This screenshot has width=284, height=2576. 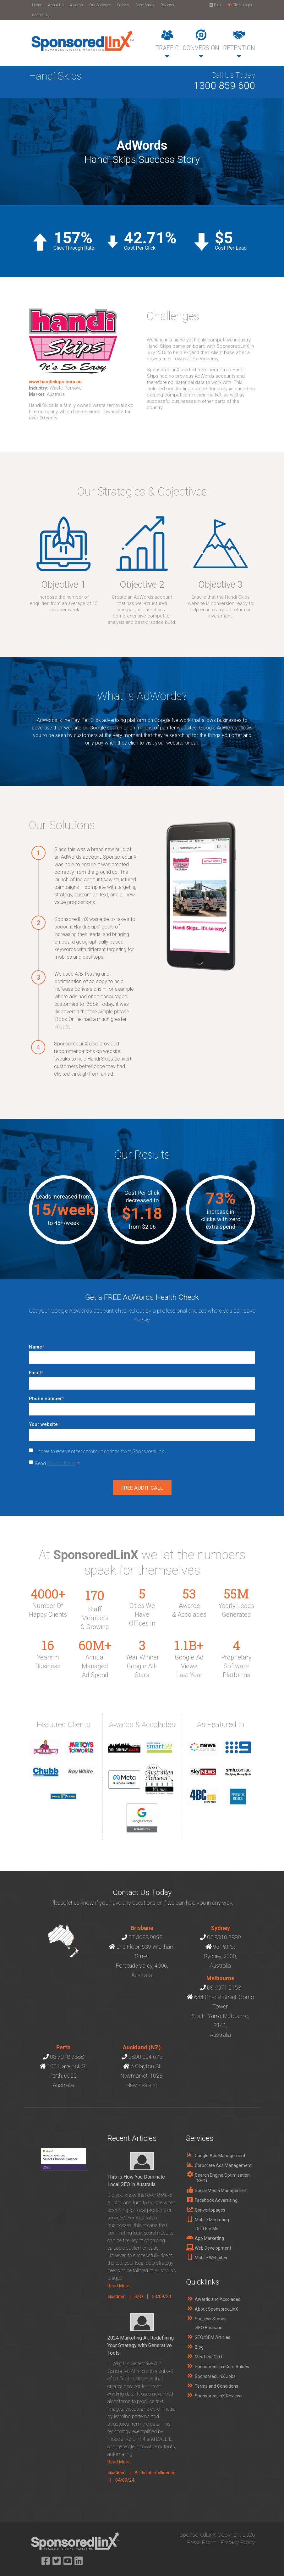 What do you see at coordinates (240, 5) in the screenshot?
I see `Client Login` at bounding box center [240, 5].